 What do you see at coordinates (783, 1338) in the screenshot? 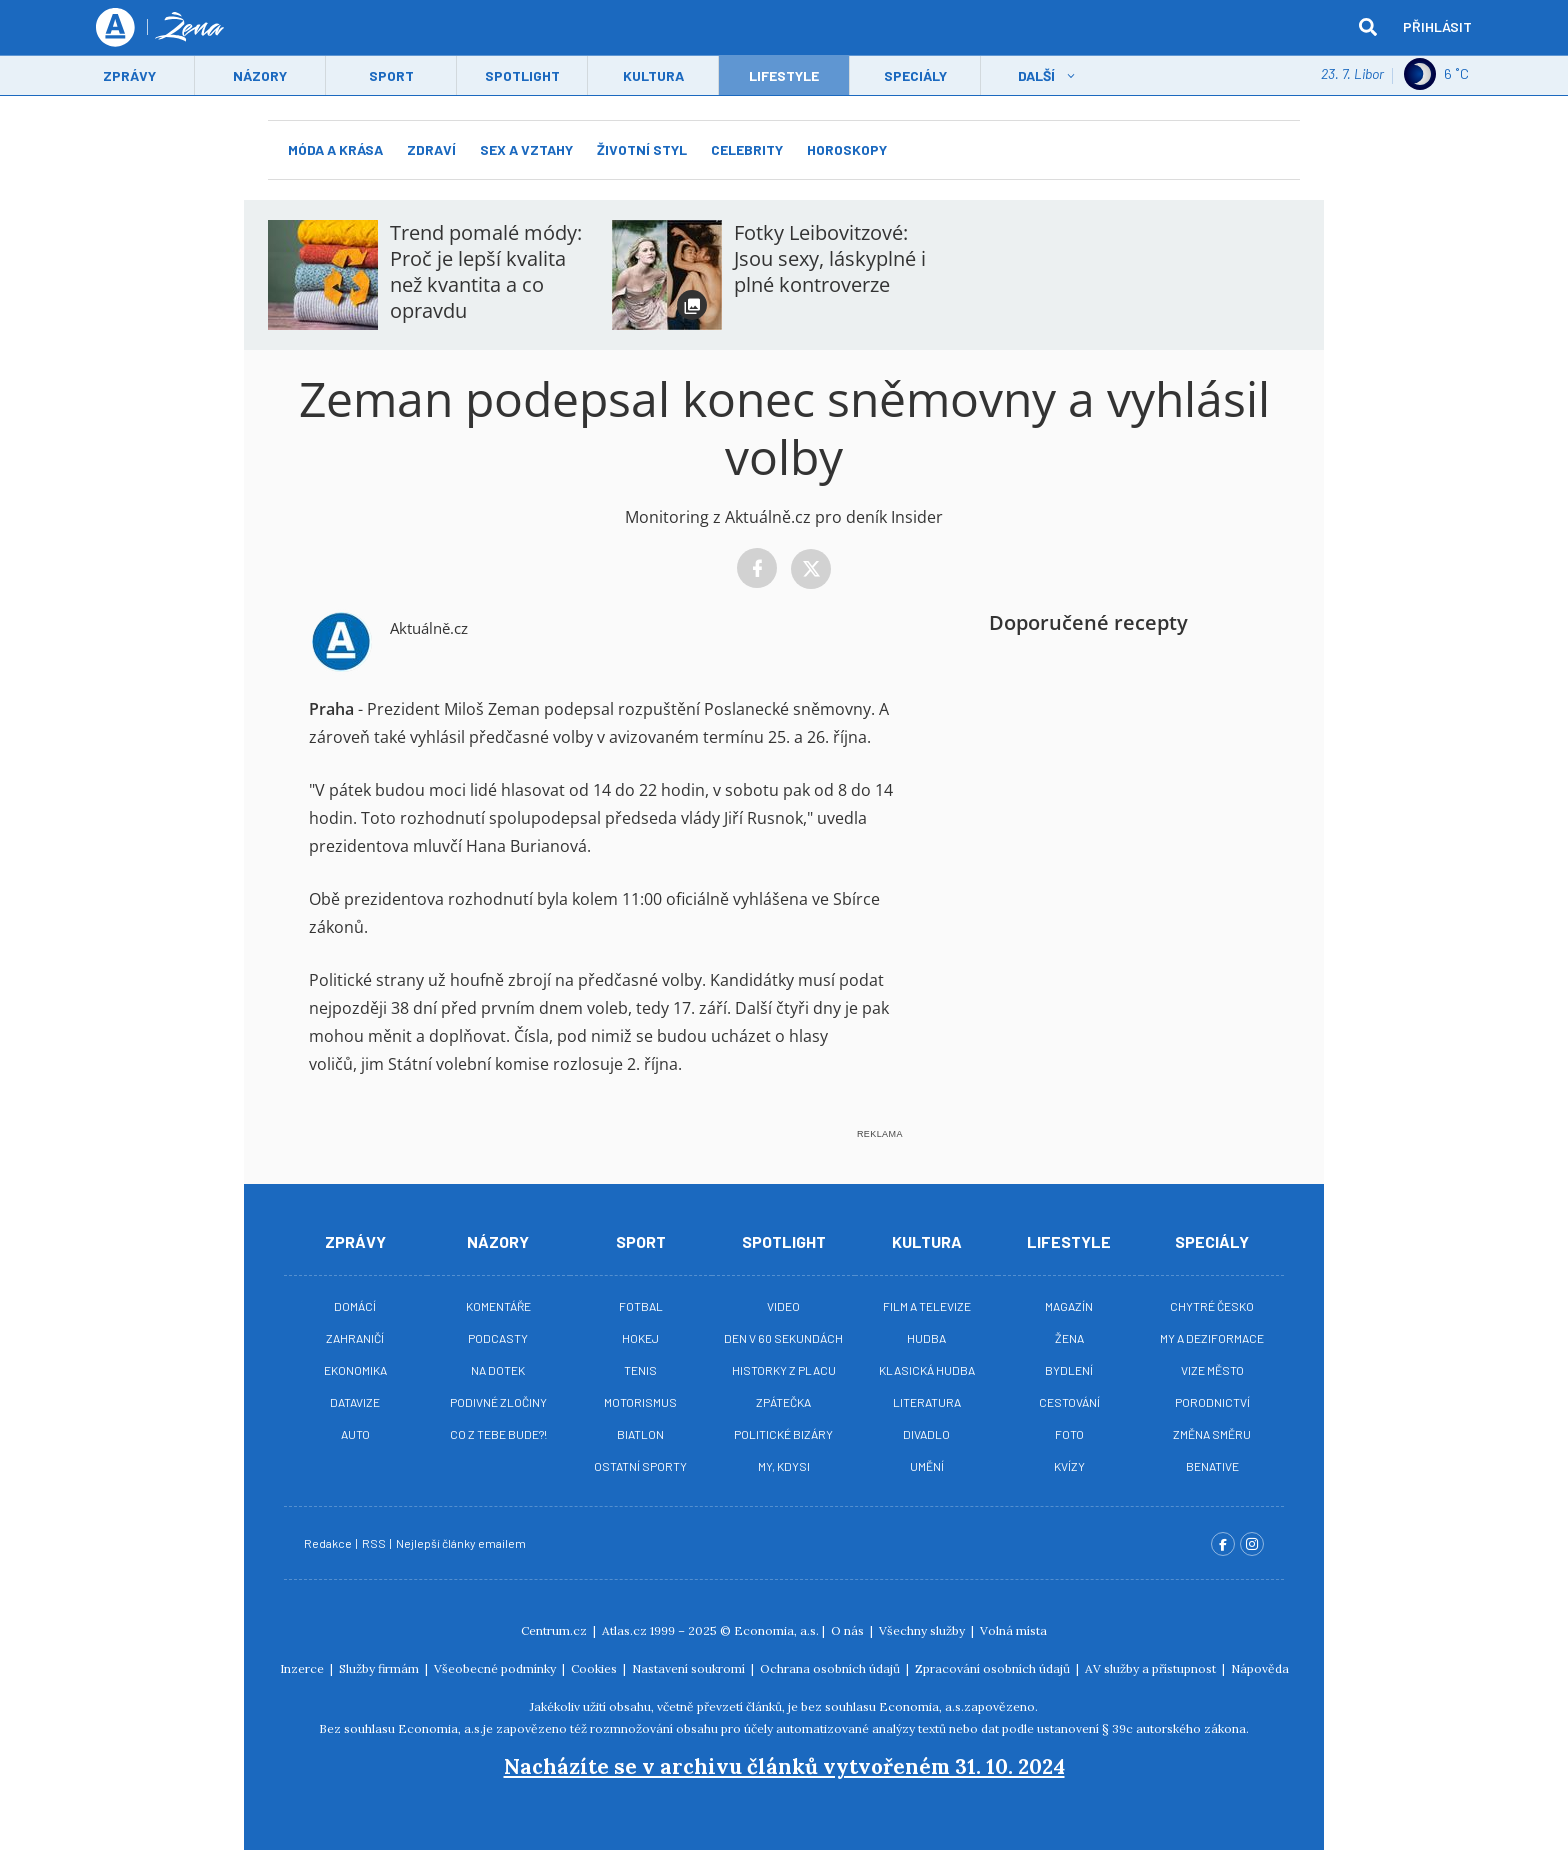
I see `Den v 60 sekundách` at bounding box center [783, 1338].